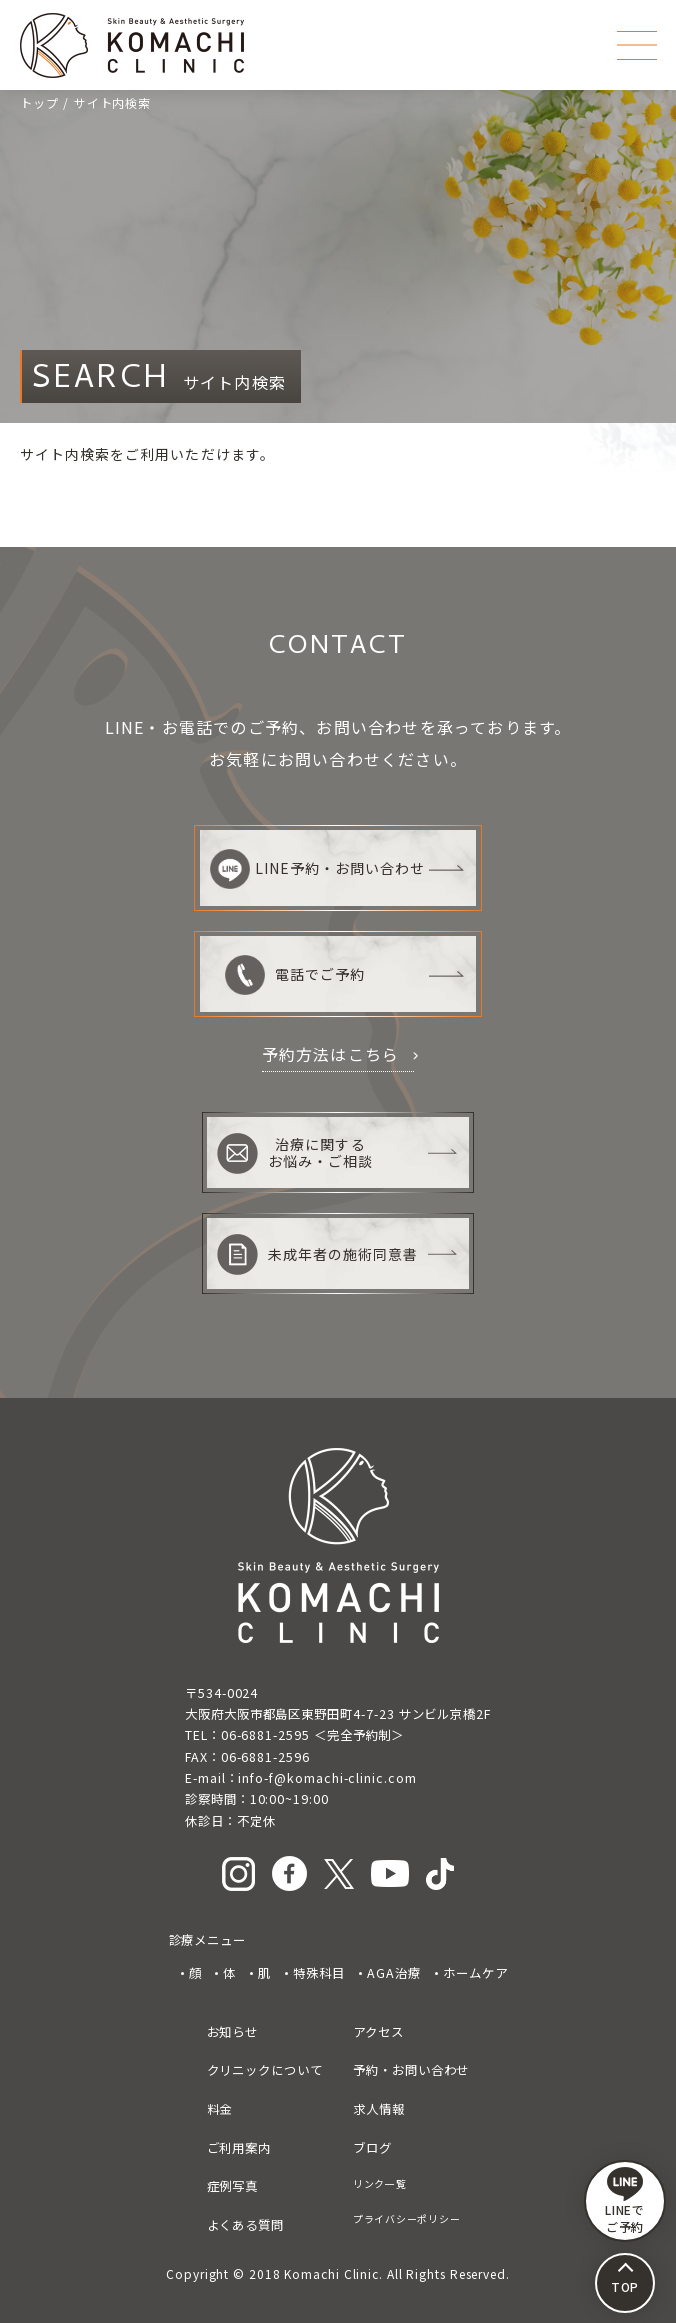 This screenshot has width=676, height=2323. I want to click on ご利用案内, so click(239, 2148).